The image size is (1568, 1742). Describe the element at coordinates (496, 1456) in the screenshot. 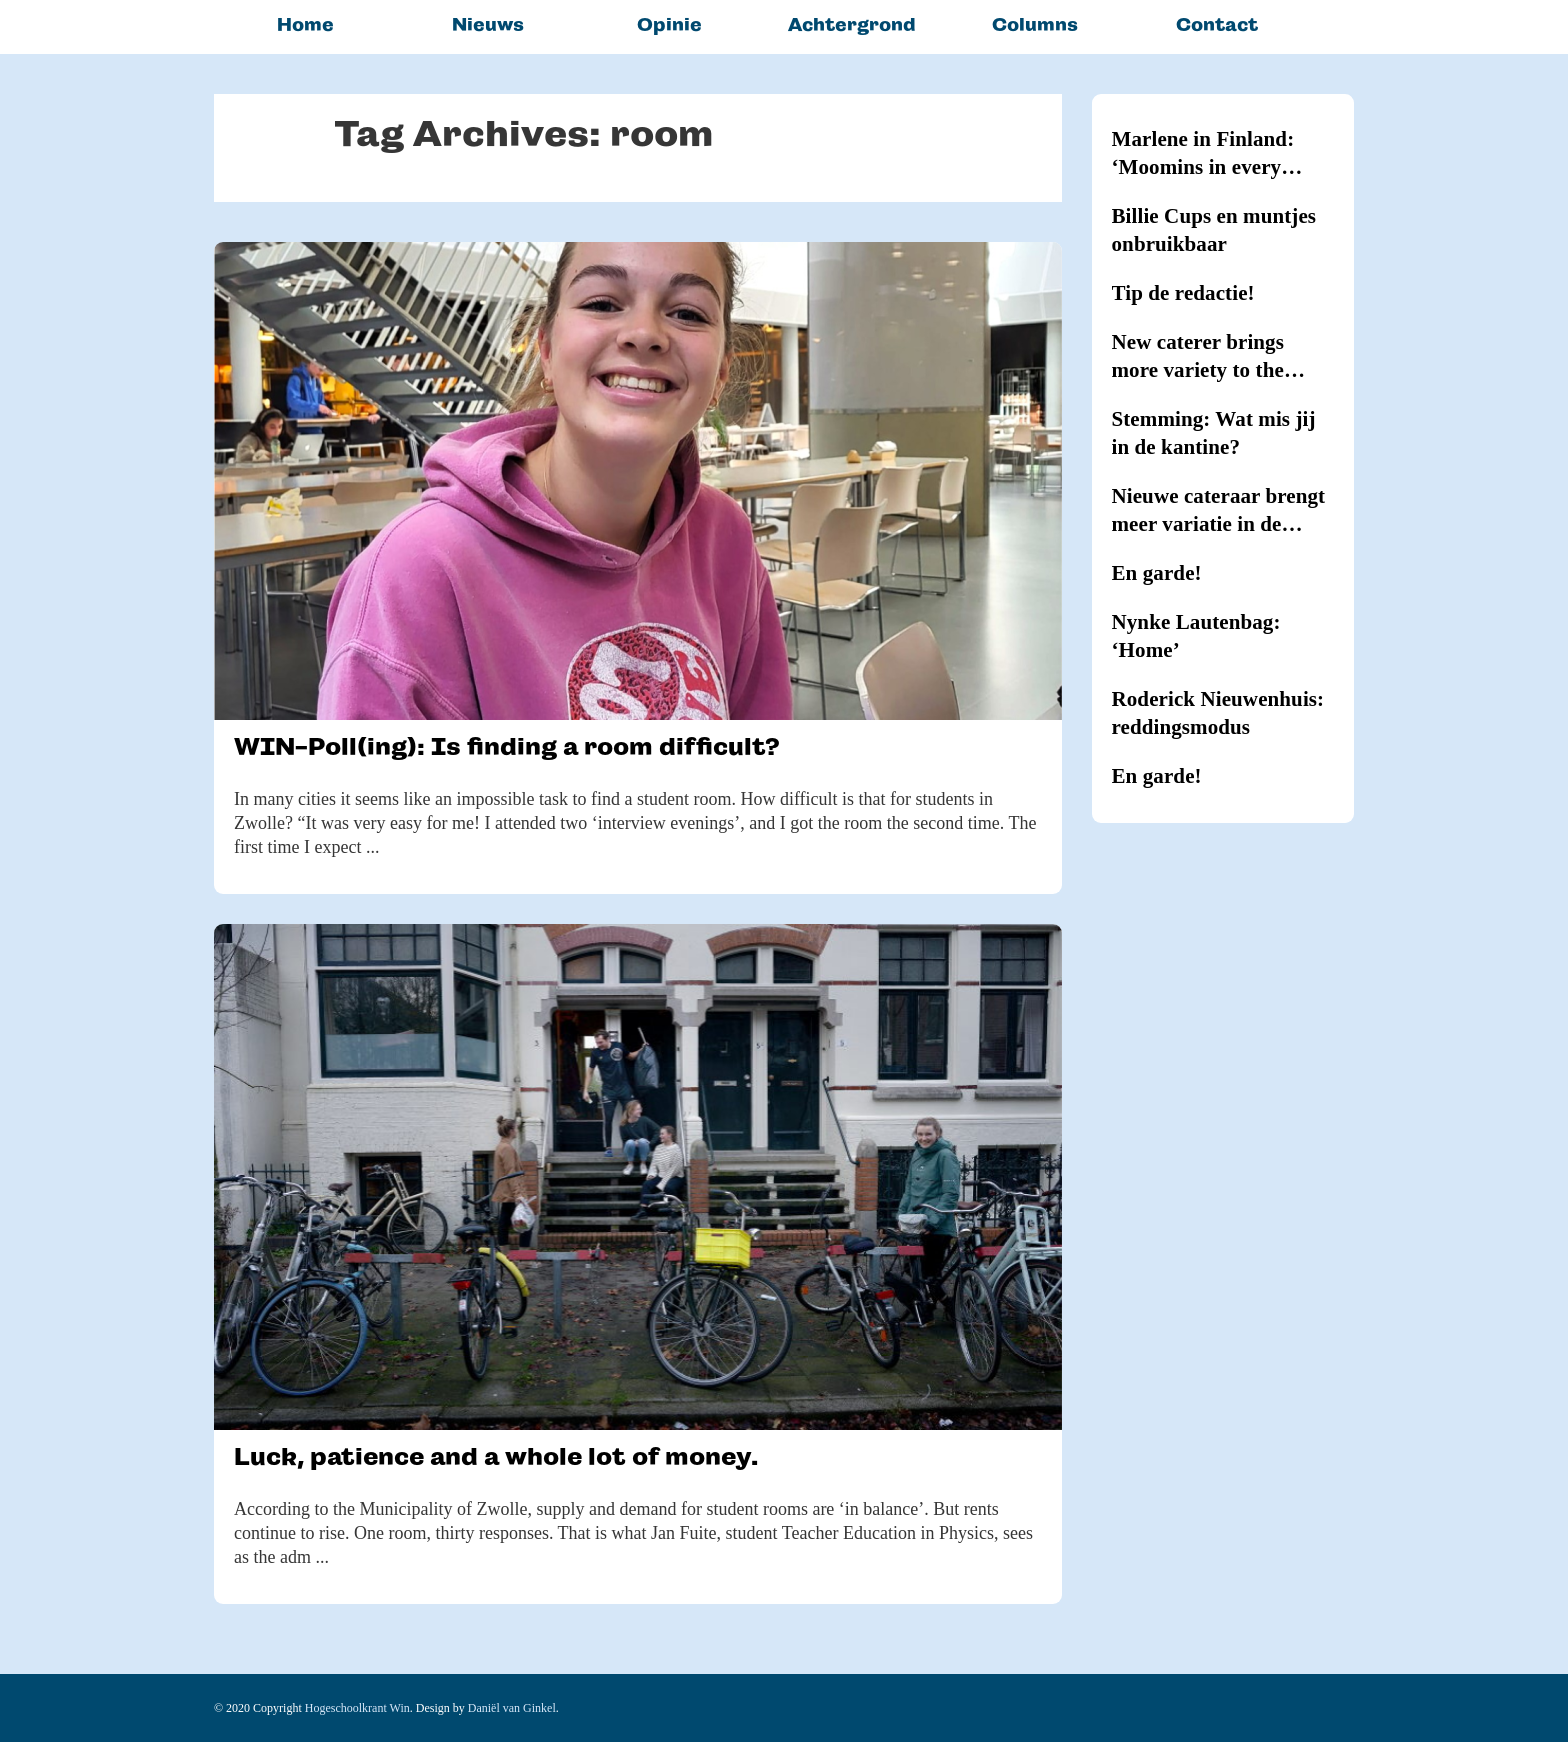

I see `Luck, patience and a whole lot of money.` at that location.